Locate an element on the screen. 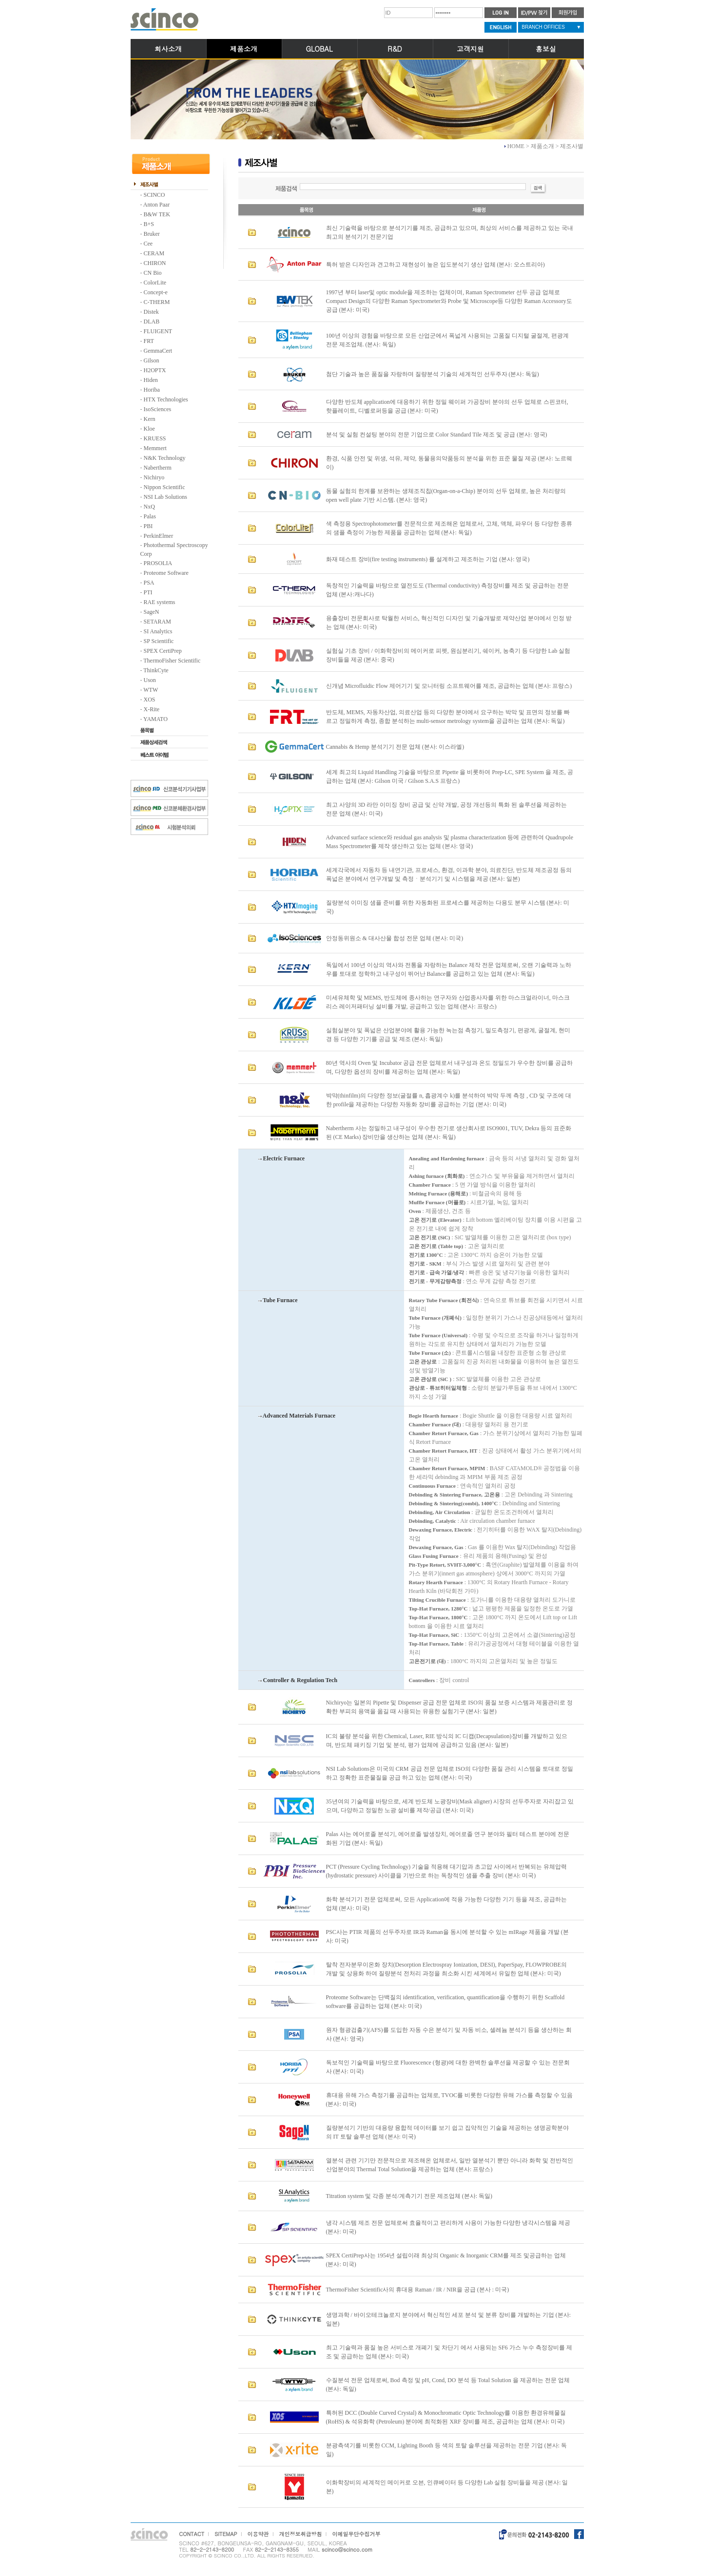 The image size is (714, 2576). Chamber Furnace is located at coordinates (430, 1185).